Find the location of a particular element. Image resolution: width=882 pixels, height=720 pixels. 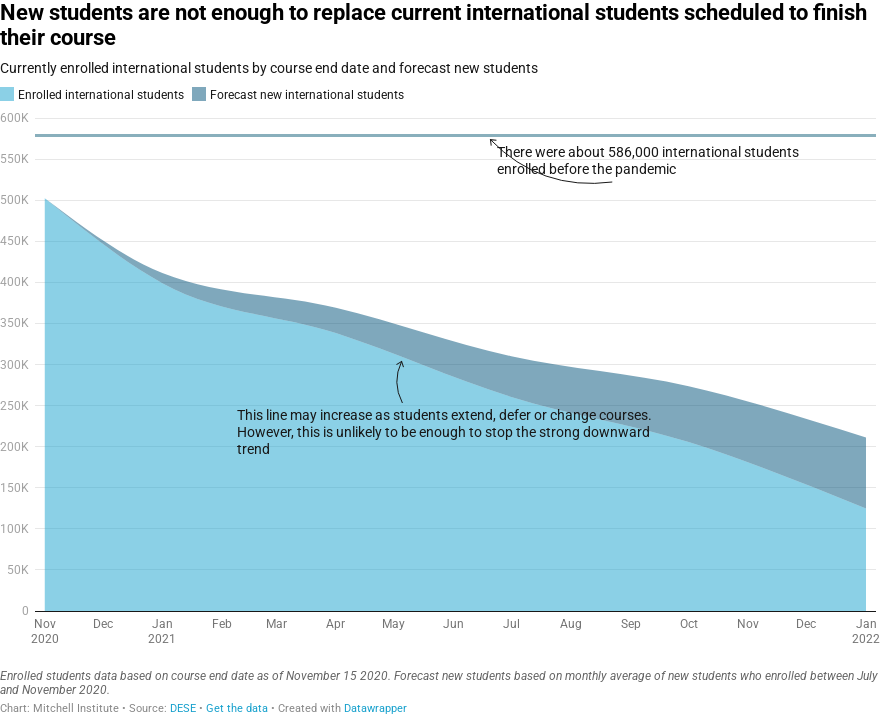

DESE is located at coordinates (183, 708).